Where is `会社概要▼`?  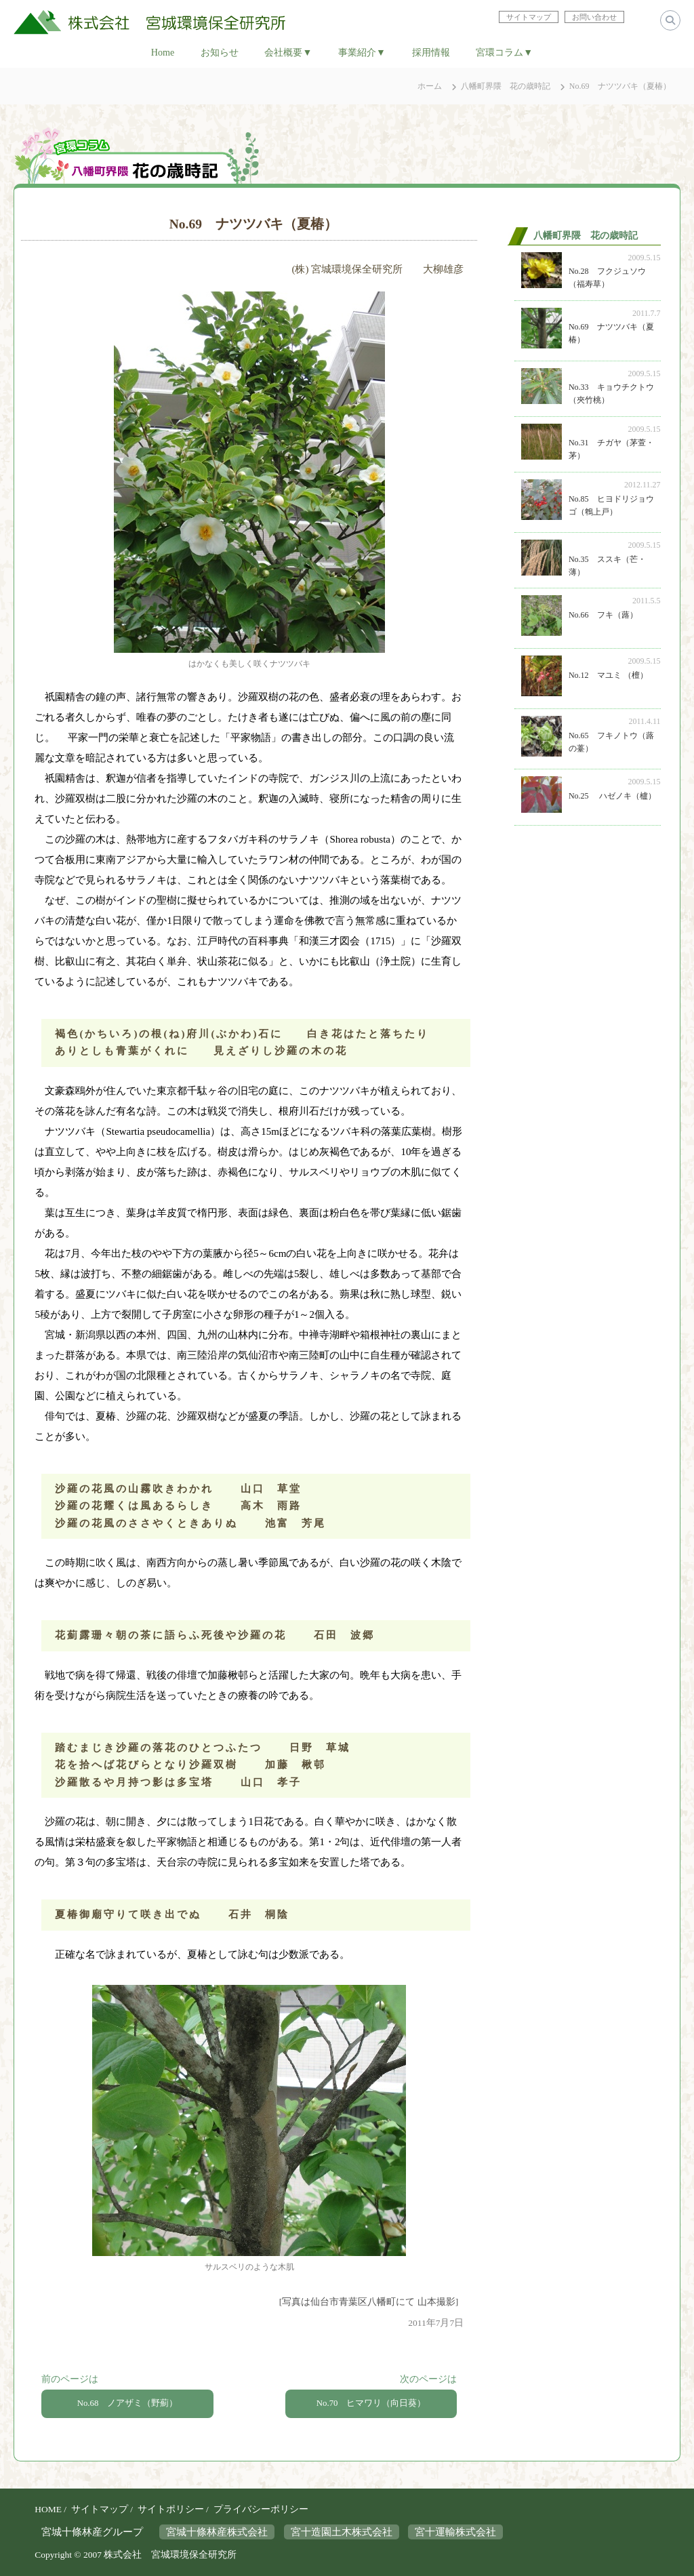 会社概要▼ is located at coordinates (288, 52).